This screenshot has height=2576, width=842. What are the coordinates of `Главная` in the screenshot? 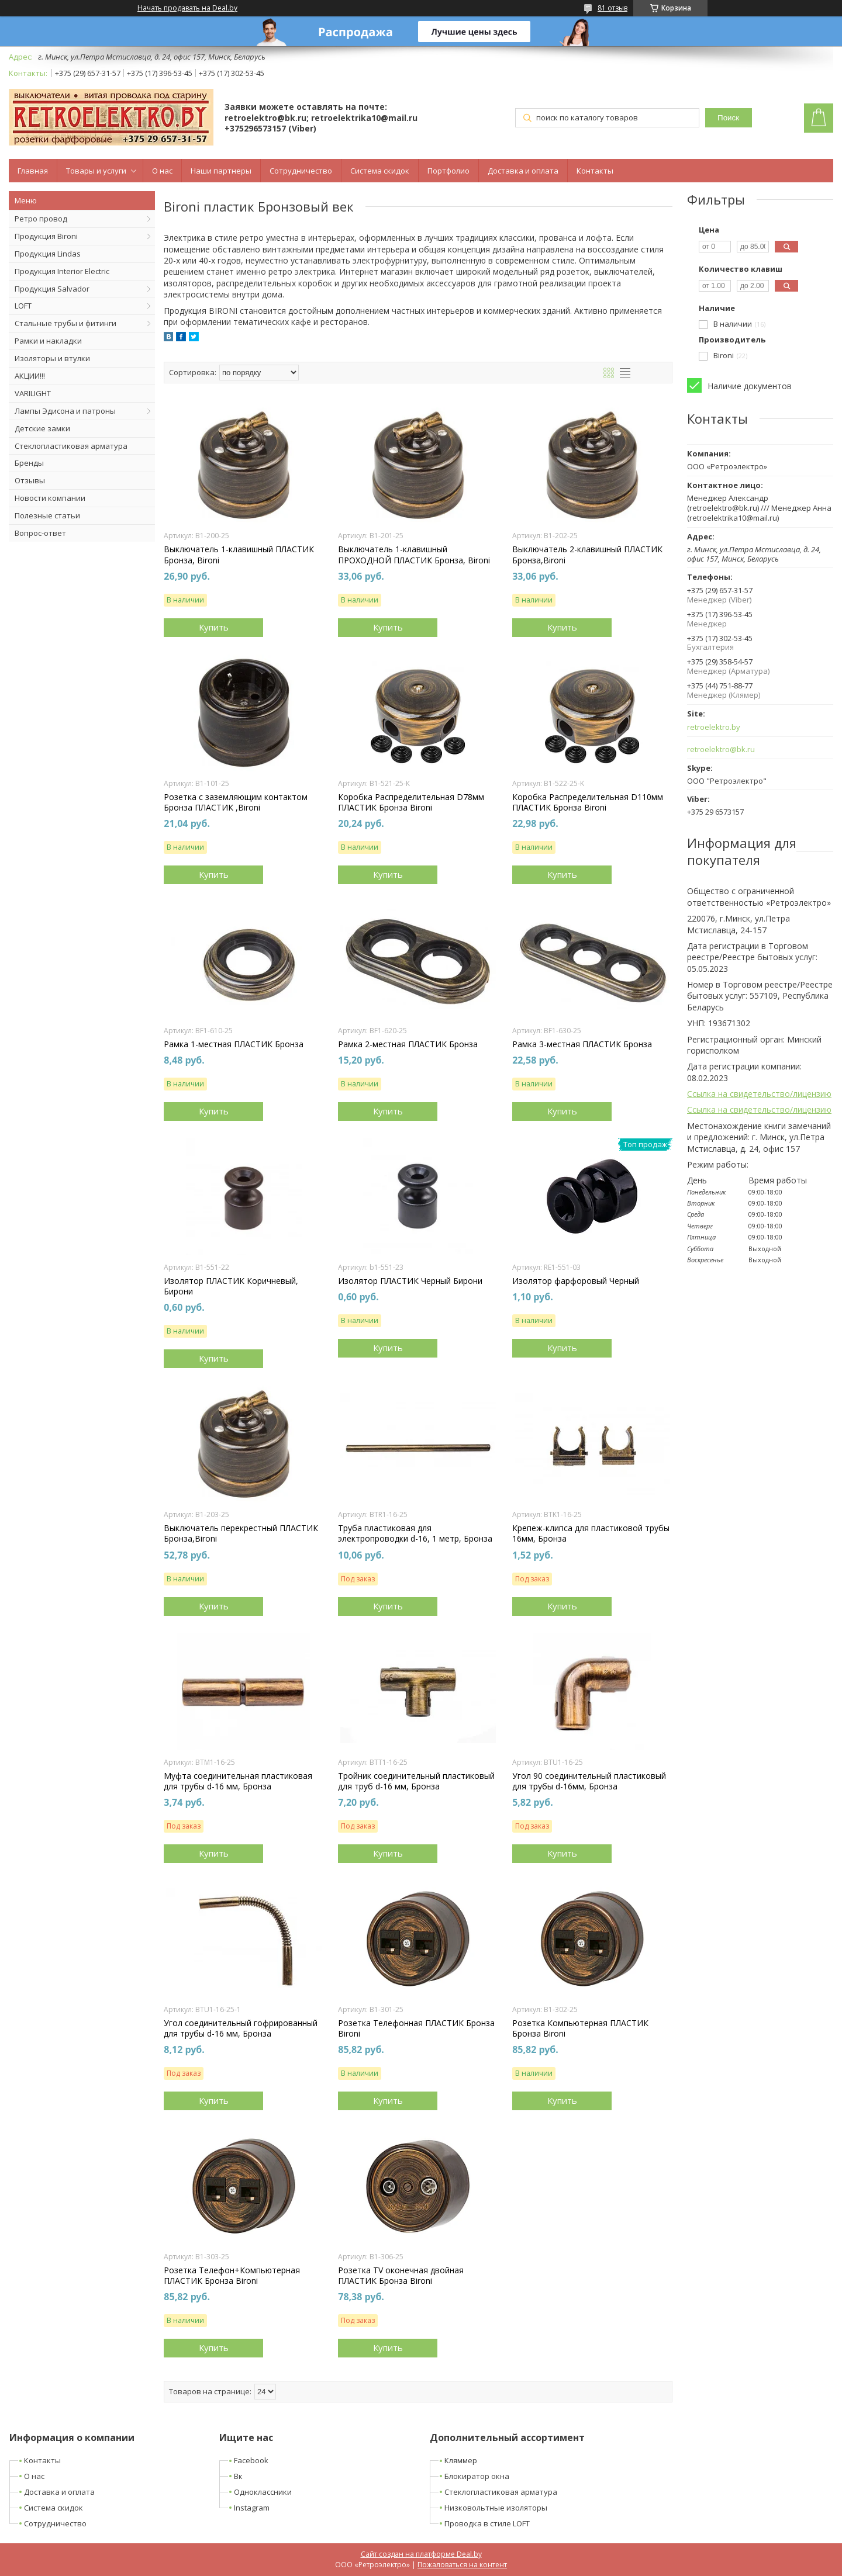 It's located at (33, 170).